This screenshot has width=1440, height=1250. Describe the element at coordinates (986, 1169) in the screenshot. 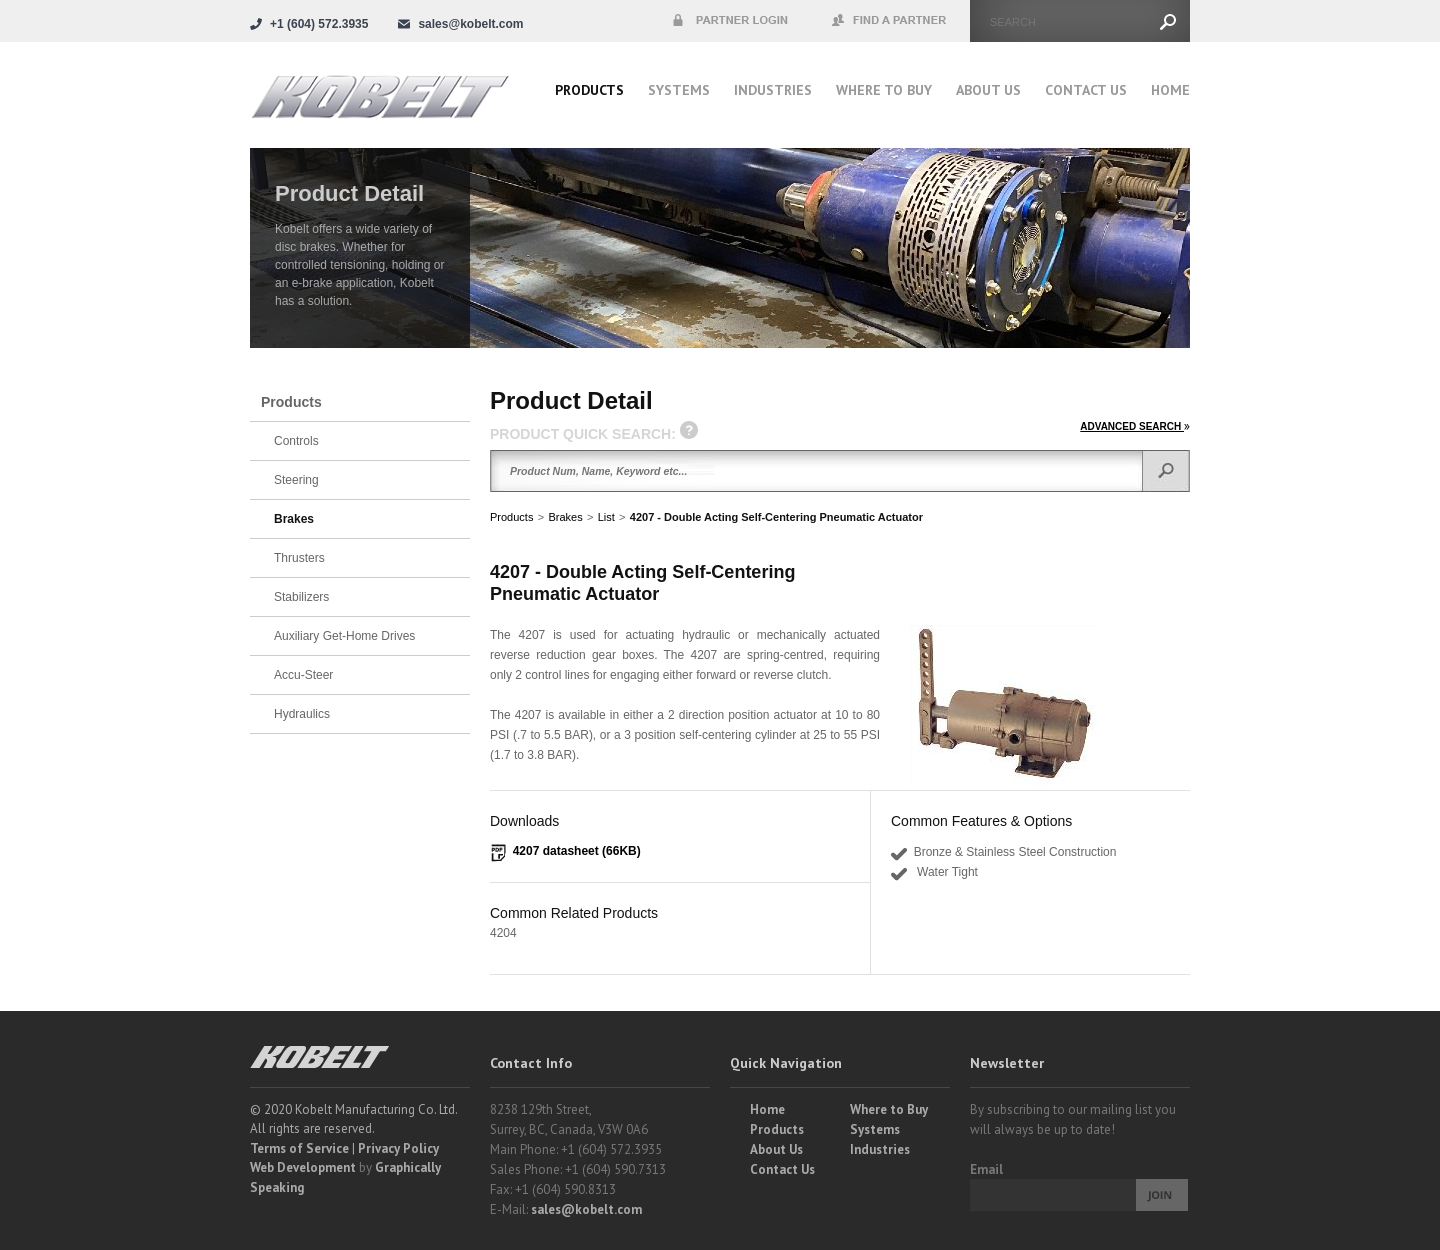

I see `Email` at that location.